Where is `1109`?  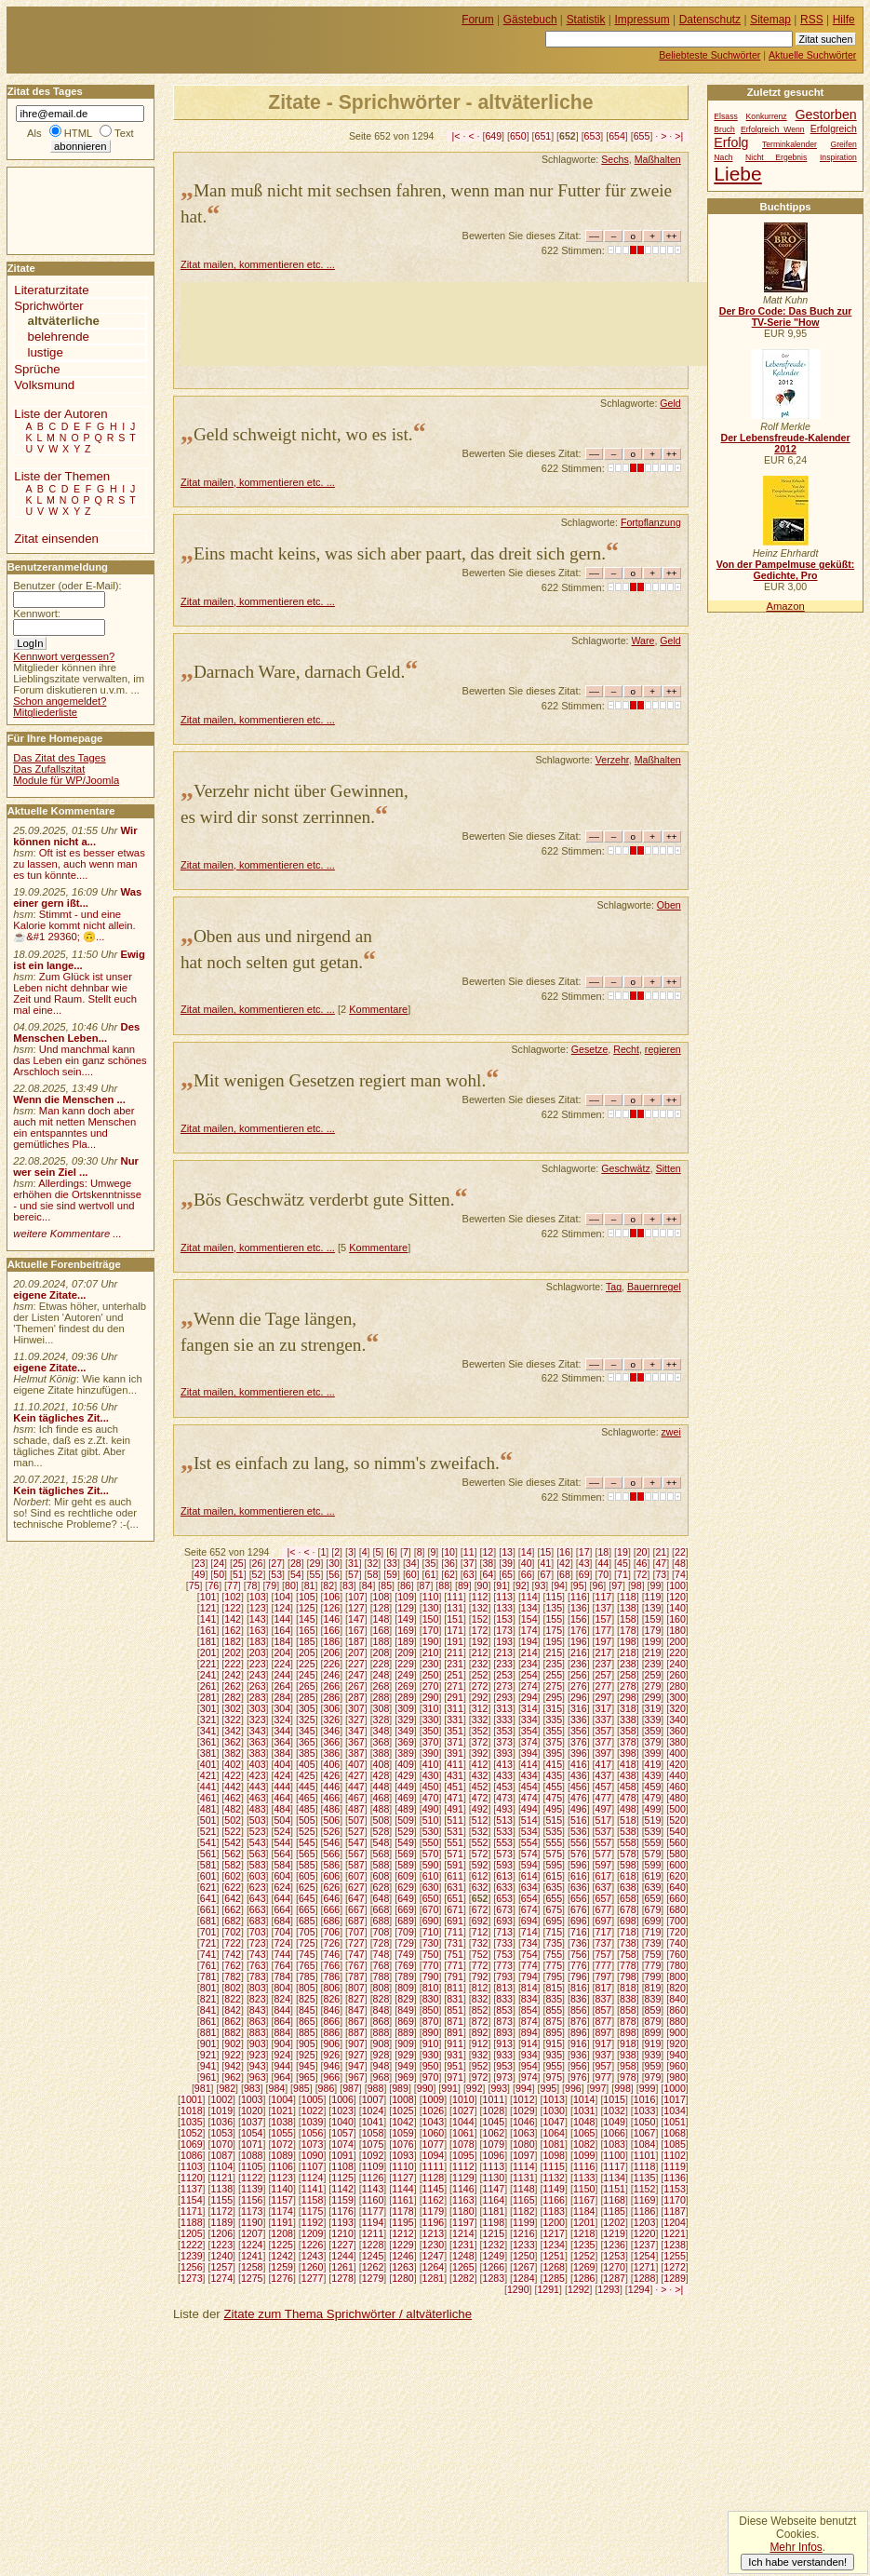
1109 is located at coordinates (373, 2166).